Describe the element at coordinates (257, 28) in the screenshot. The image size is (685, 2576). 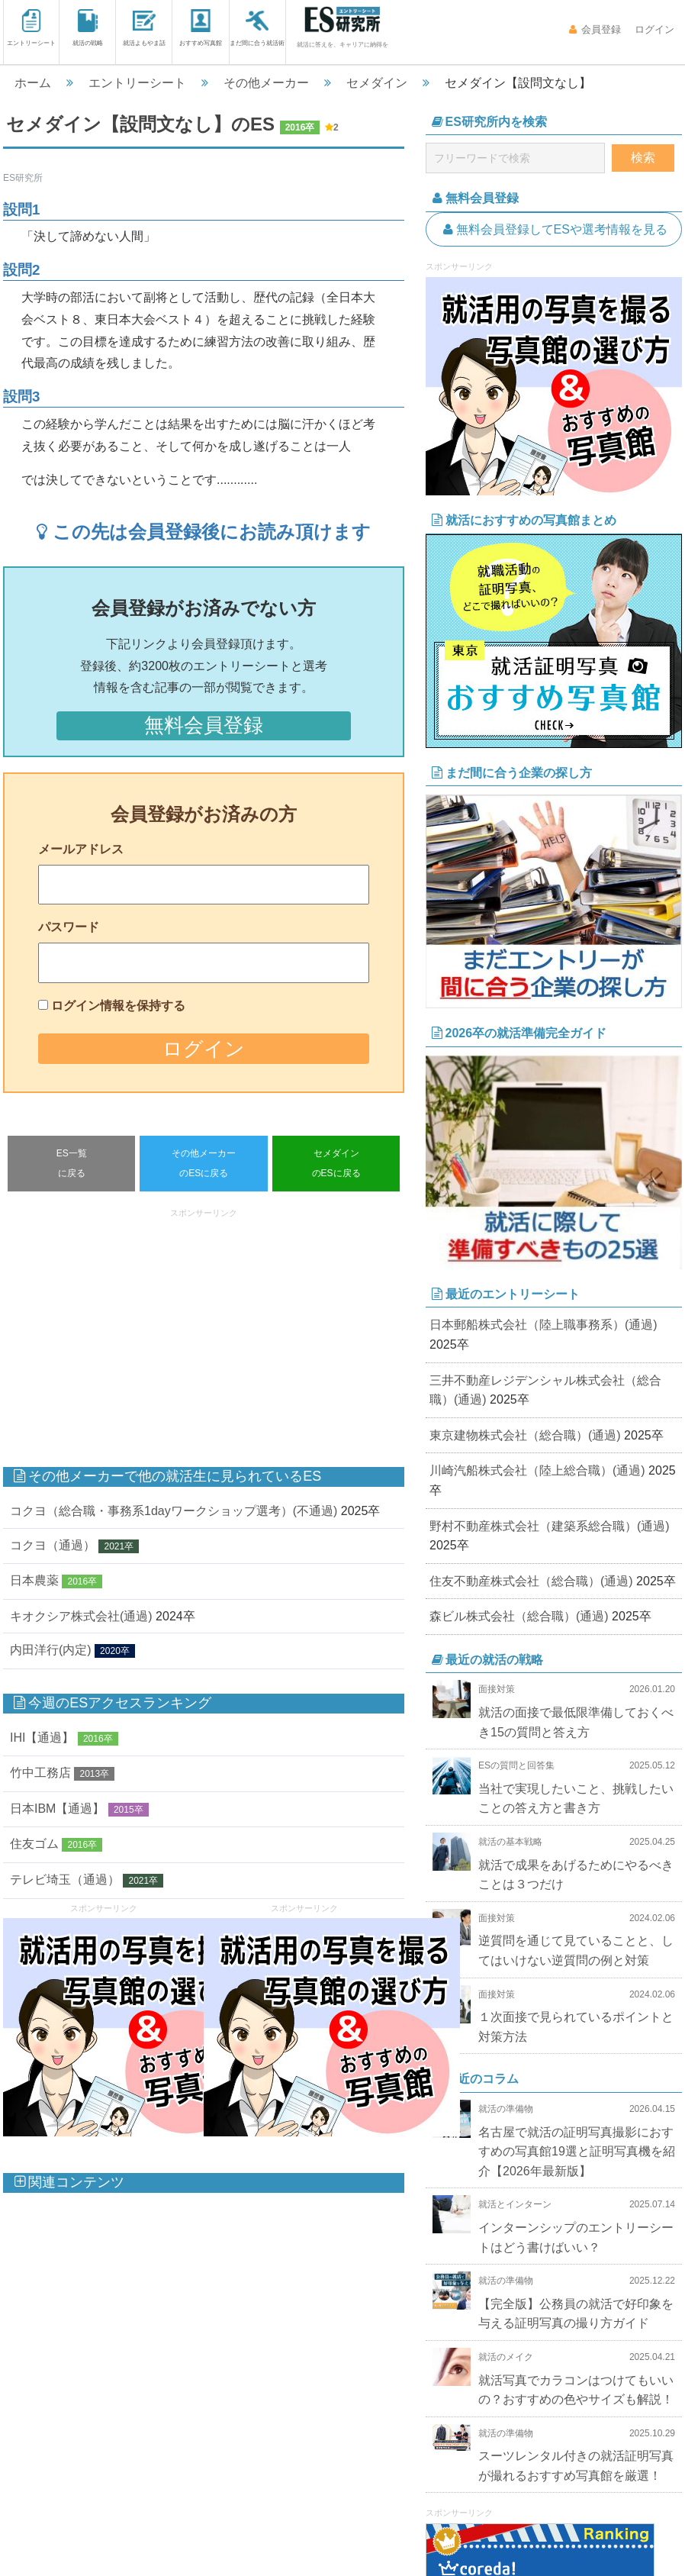
I see `まだ間に合う就活術` at that location.